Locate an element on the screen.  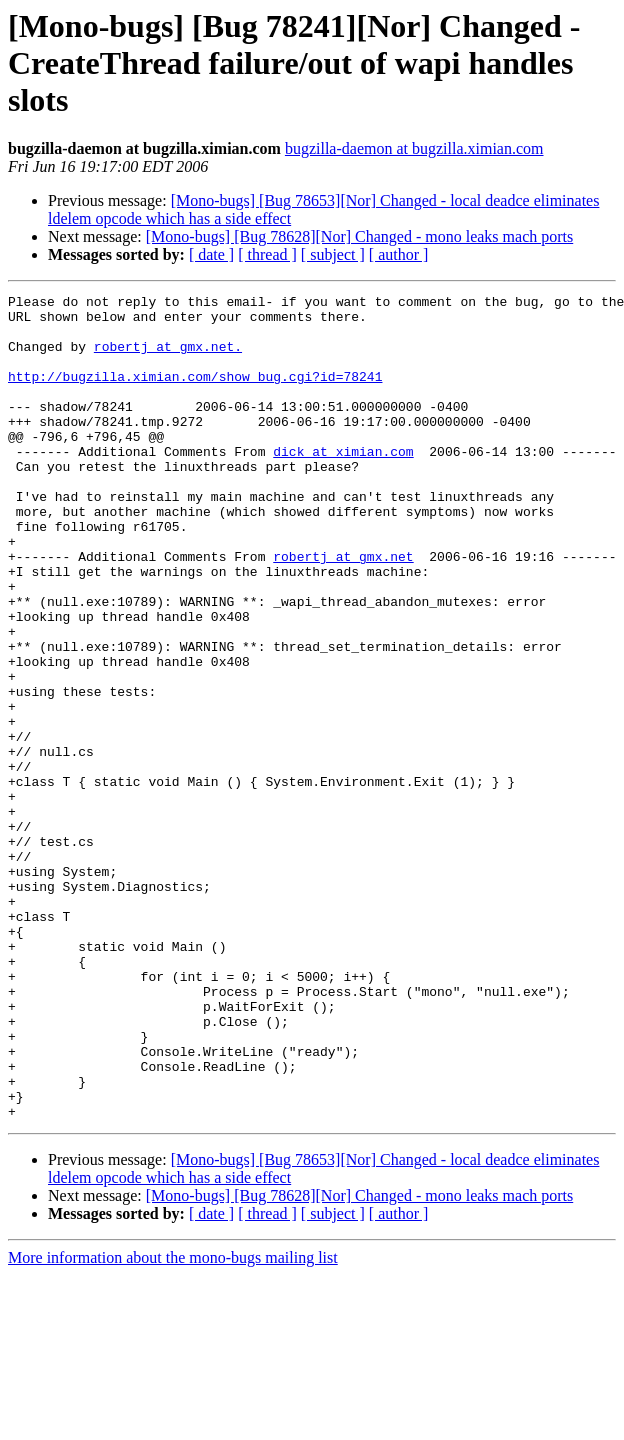
http://bugzilla.ximian.com/show_bug.cgi?id=78241 is located at coordinates (195, 394).